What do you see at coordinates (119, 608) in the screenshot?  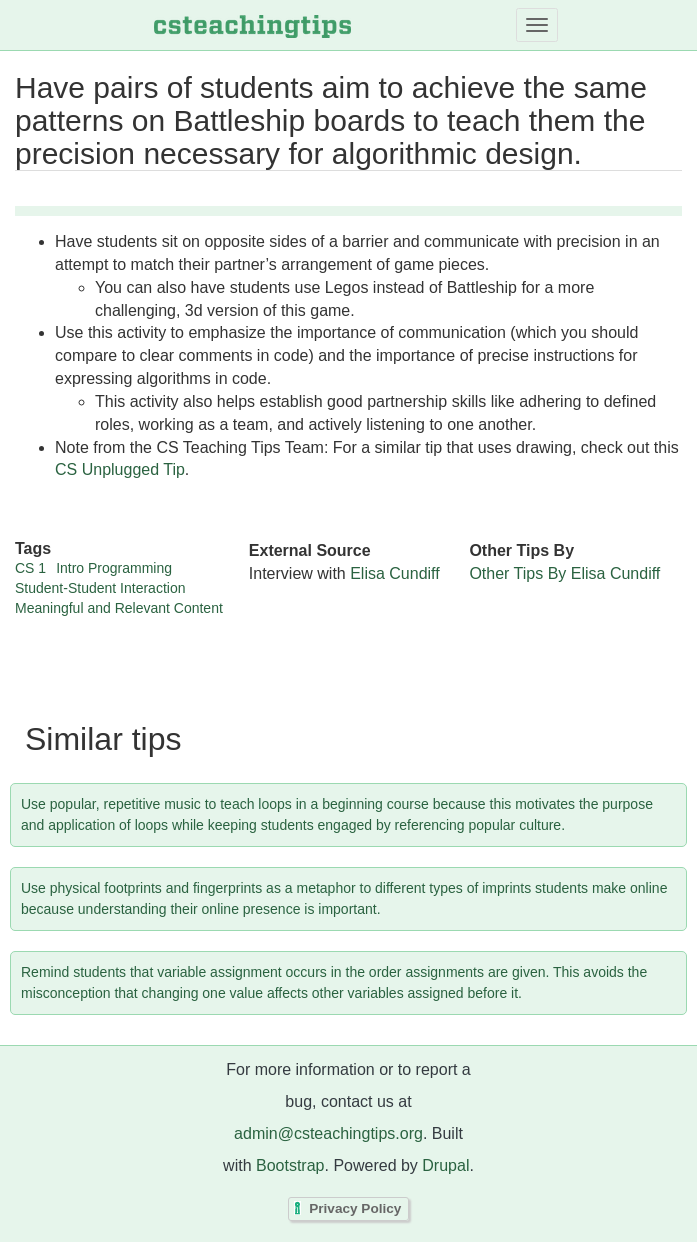 I see `Meaningful and Relevant Content` at bounding box center [119, 608].